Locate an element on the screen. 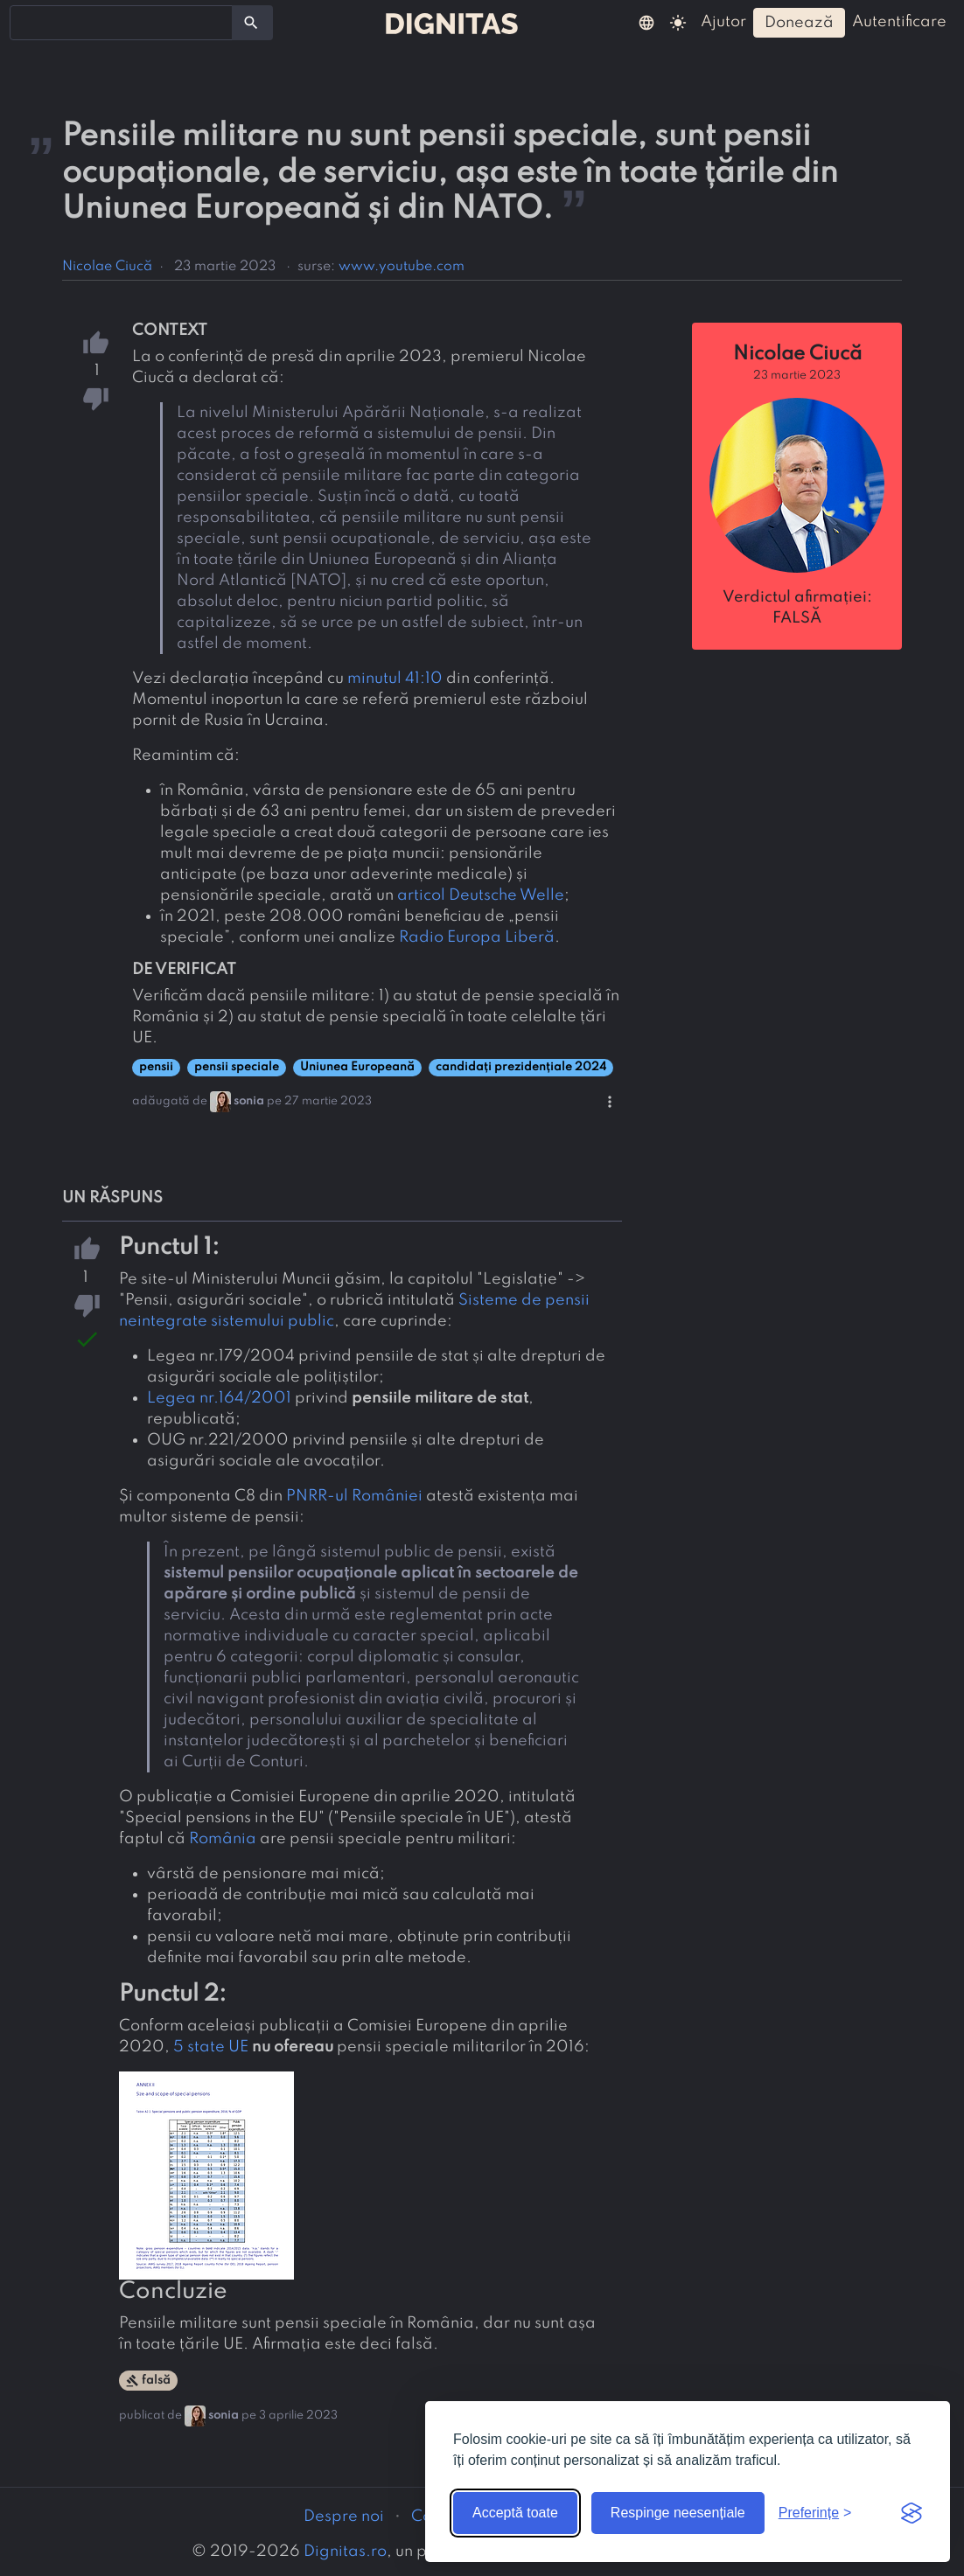  candidați prezidențiale 2024 is located at coordinates (521, 1067).